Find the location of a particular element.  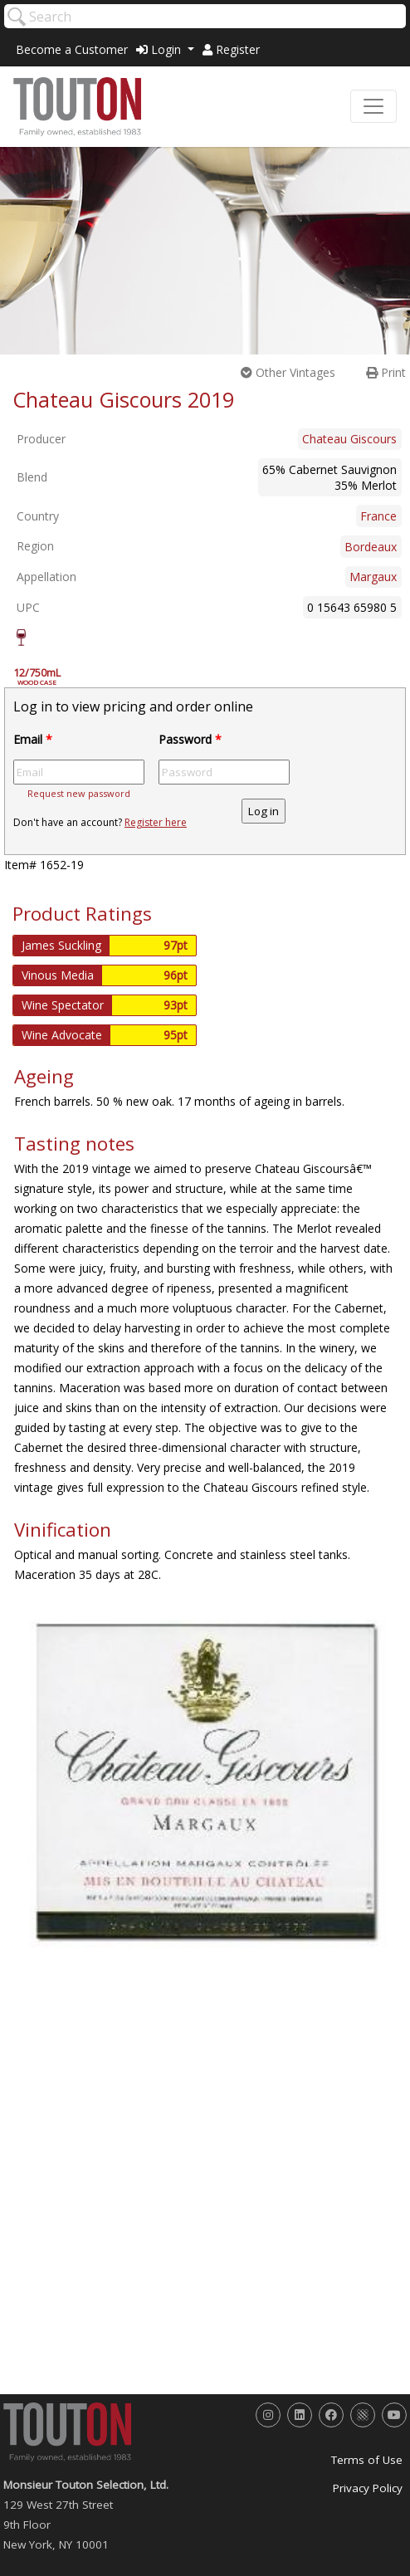

Margaux is located at coordinates (373, 576).